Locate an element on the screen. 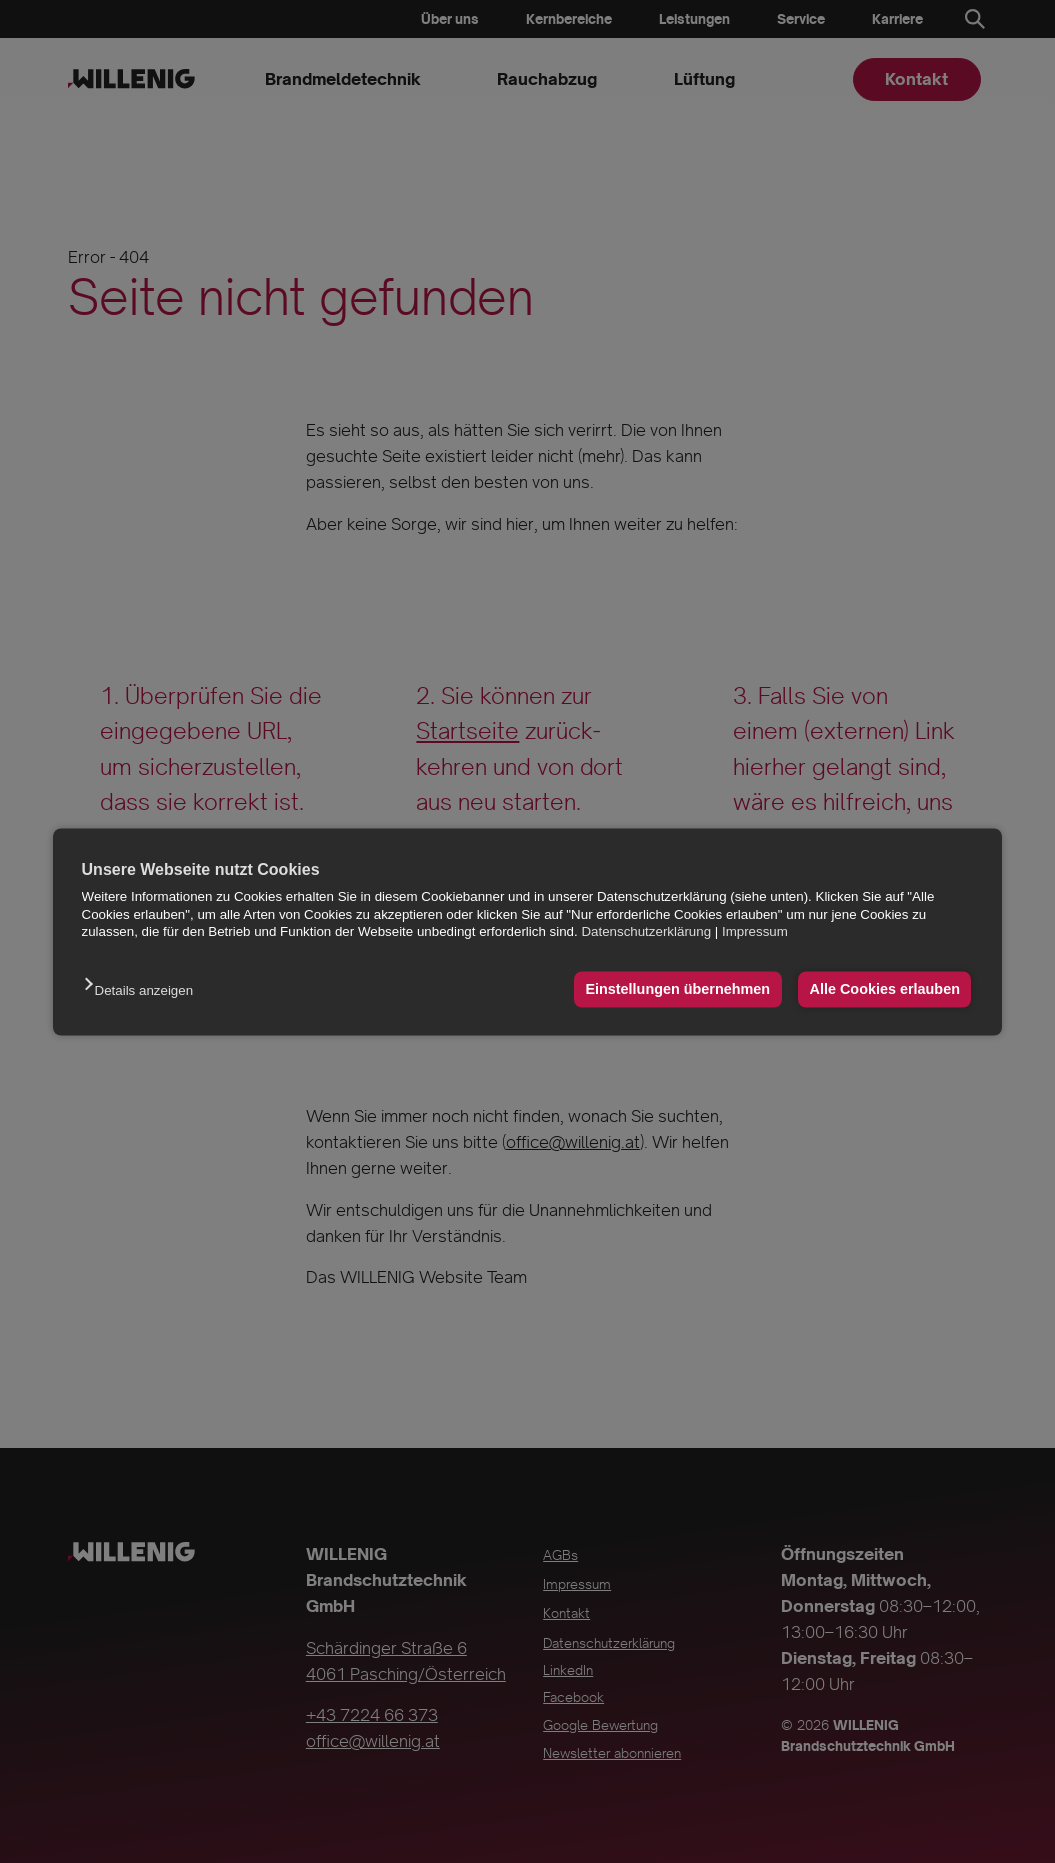 The height and width of the screenshot is (1863, 1055). Impressum is located at coordinates (755, 931).